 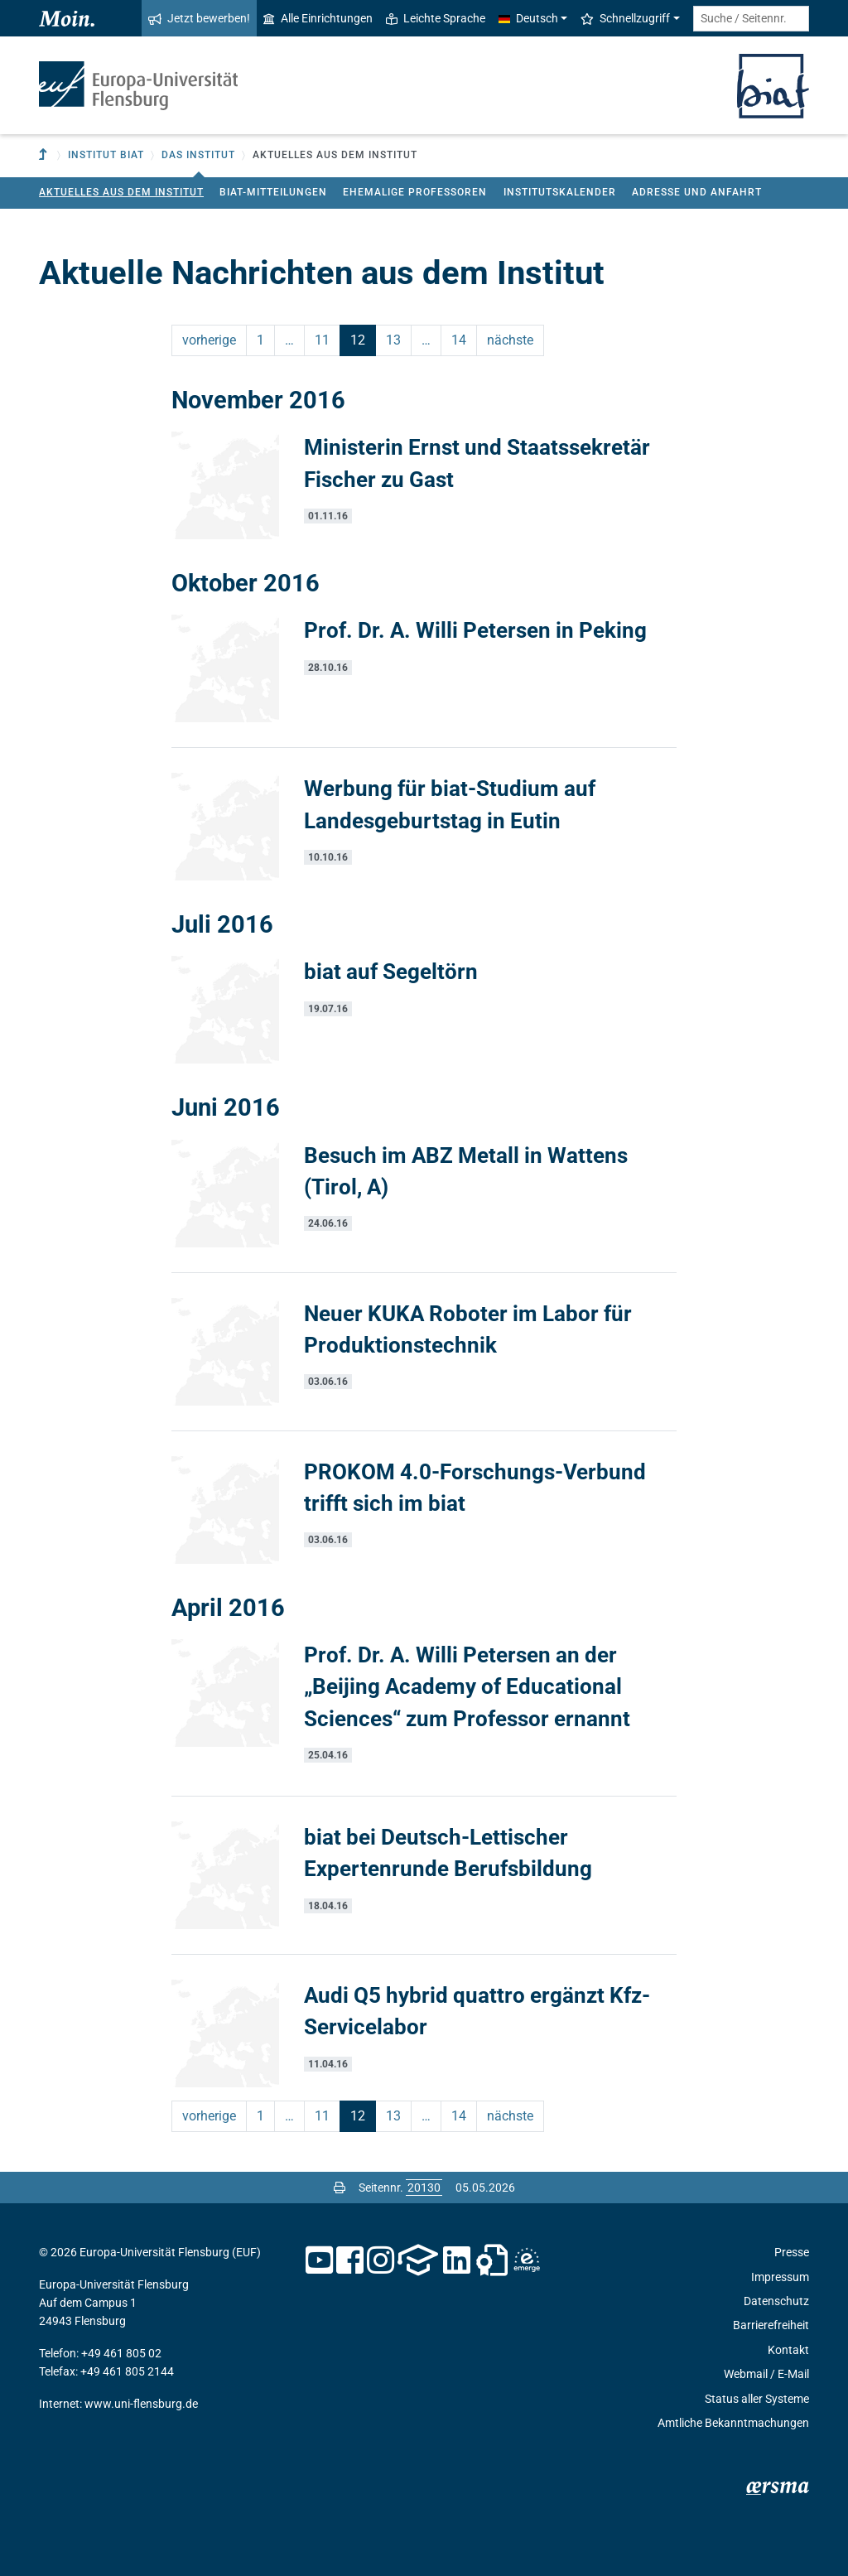 I want to click on Ehemalige Professoren, so click(x=415, y=192).